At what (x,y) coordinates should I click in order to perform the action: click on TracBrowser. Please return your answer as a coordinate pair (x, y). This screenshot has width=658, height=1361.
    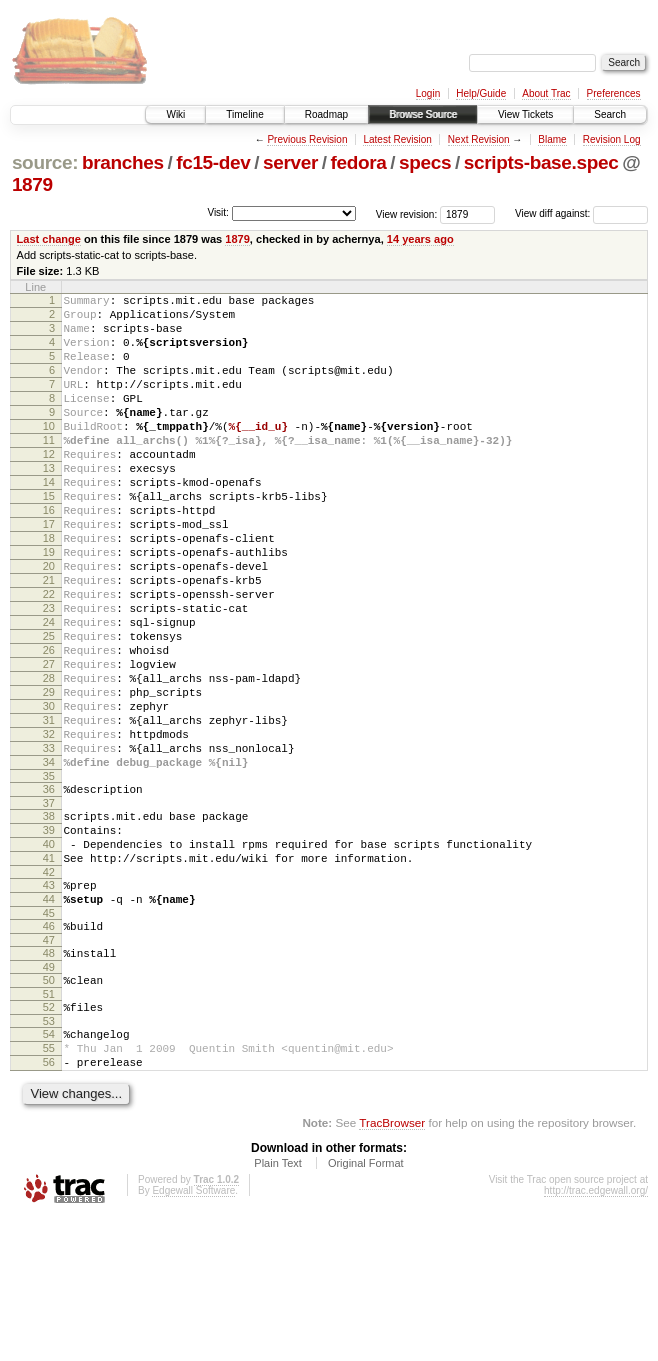
    Looking at the image, I should click on (392, 1266).